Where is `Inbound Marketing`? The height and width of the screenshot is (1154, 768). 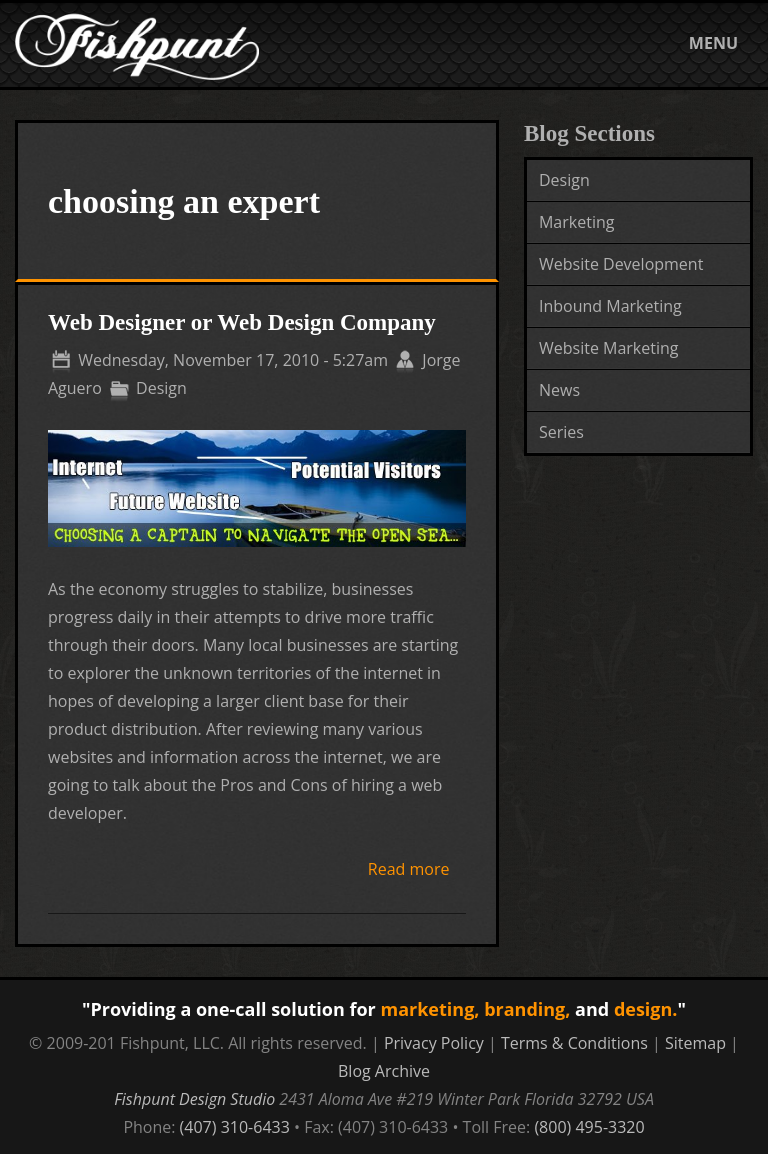
Inbound Marketing is located at coordinates (610, 306).